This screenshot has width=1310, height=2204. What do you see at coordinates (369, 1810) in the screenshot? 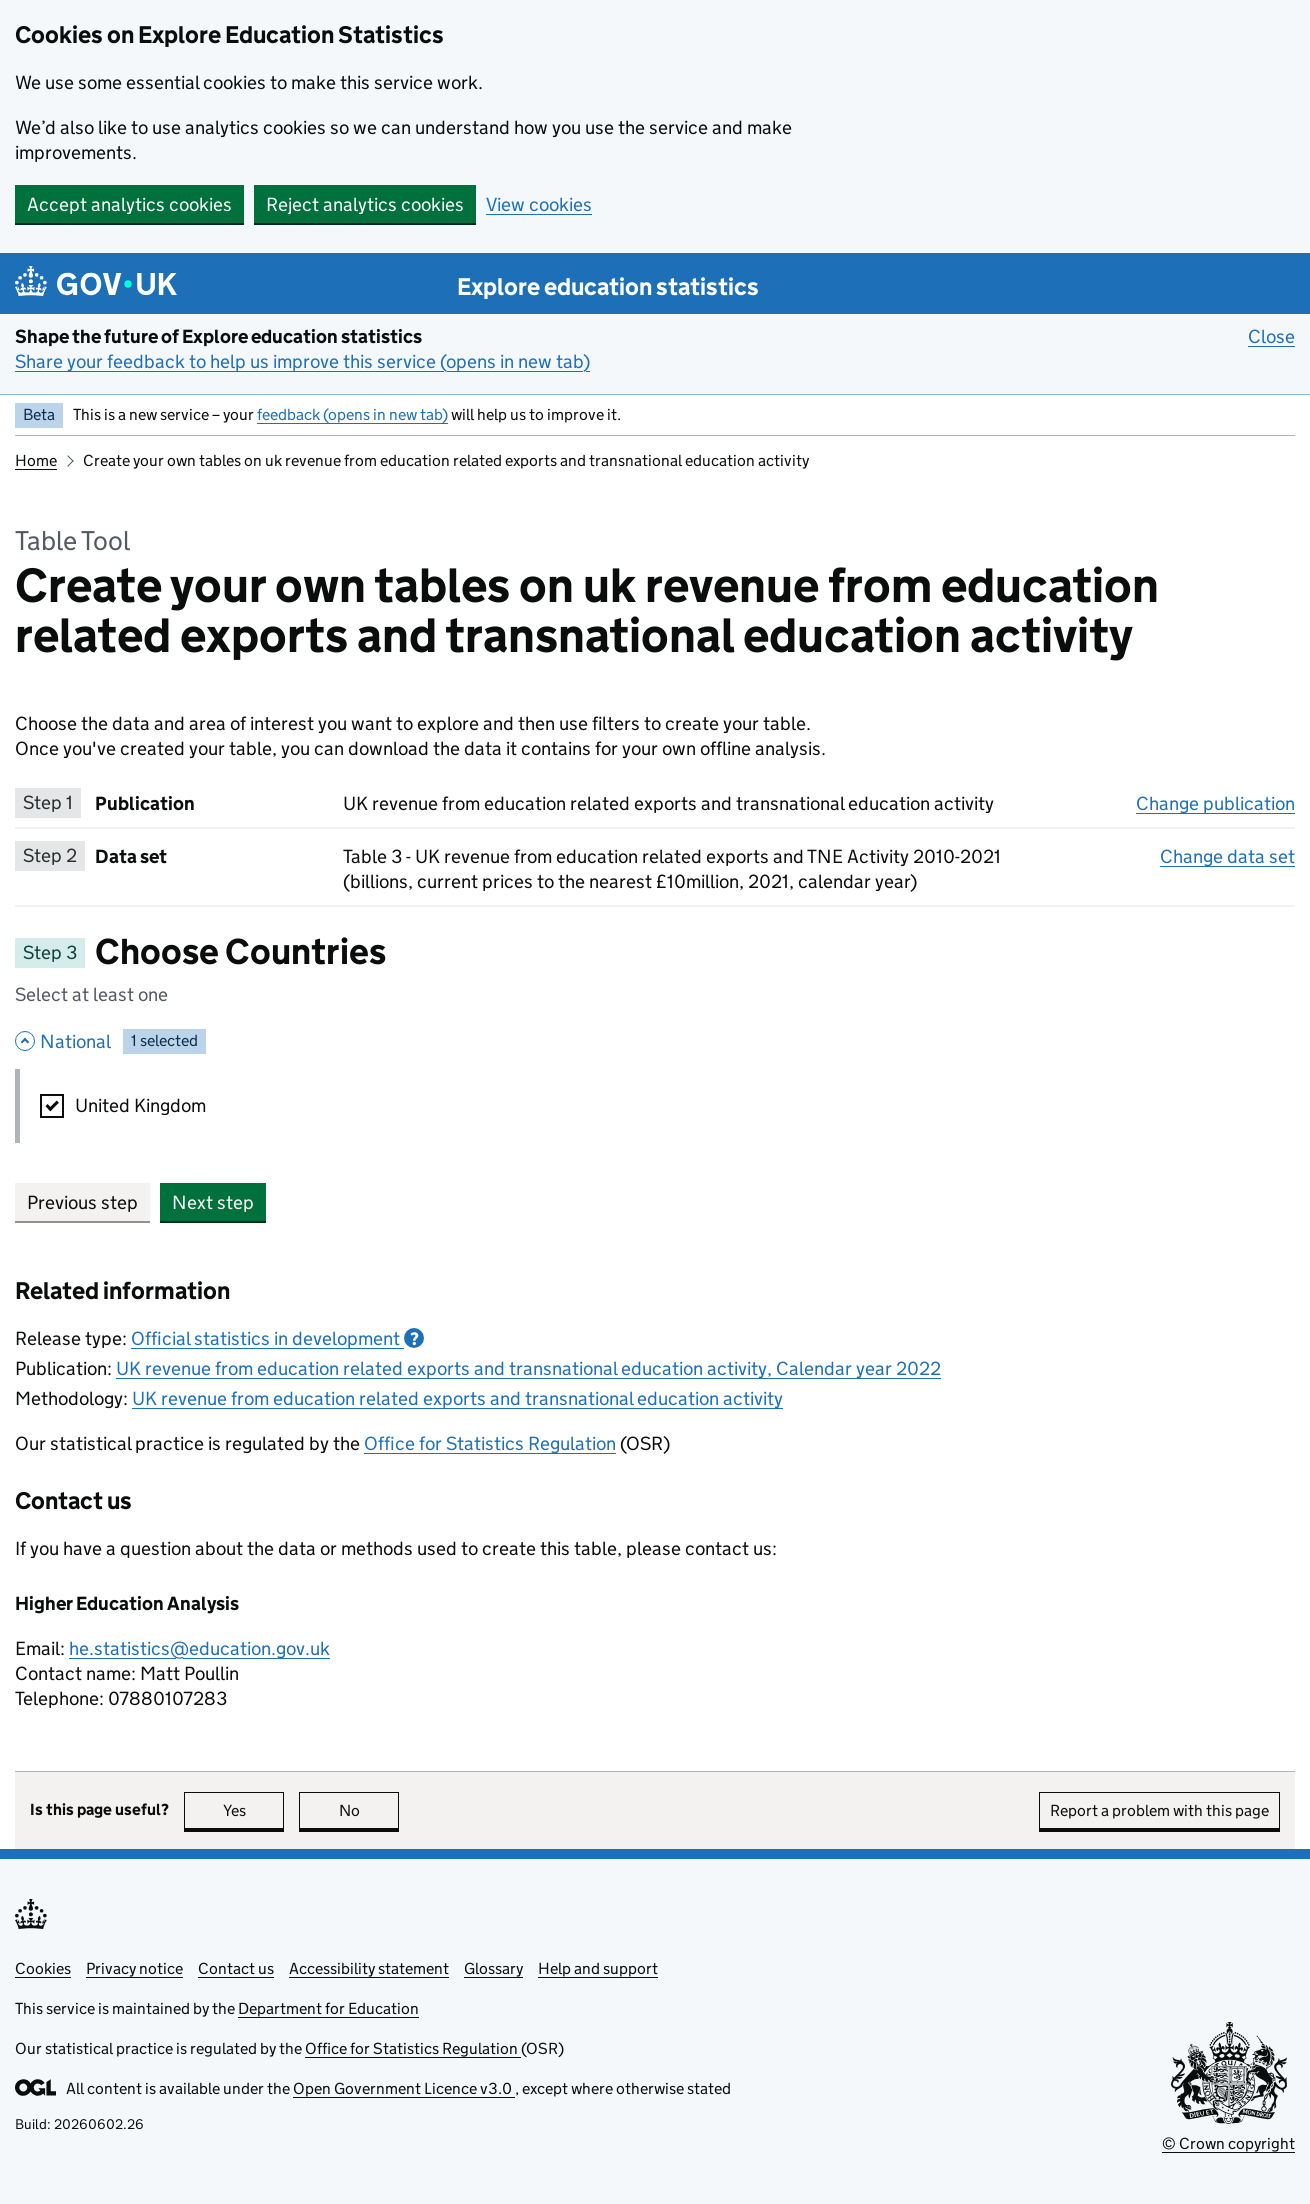
I see `No` at bounding box center [369, 1810].